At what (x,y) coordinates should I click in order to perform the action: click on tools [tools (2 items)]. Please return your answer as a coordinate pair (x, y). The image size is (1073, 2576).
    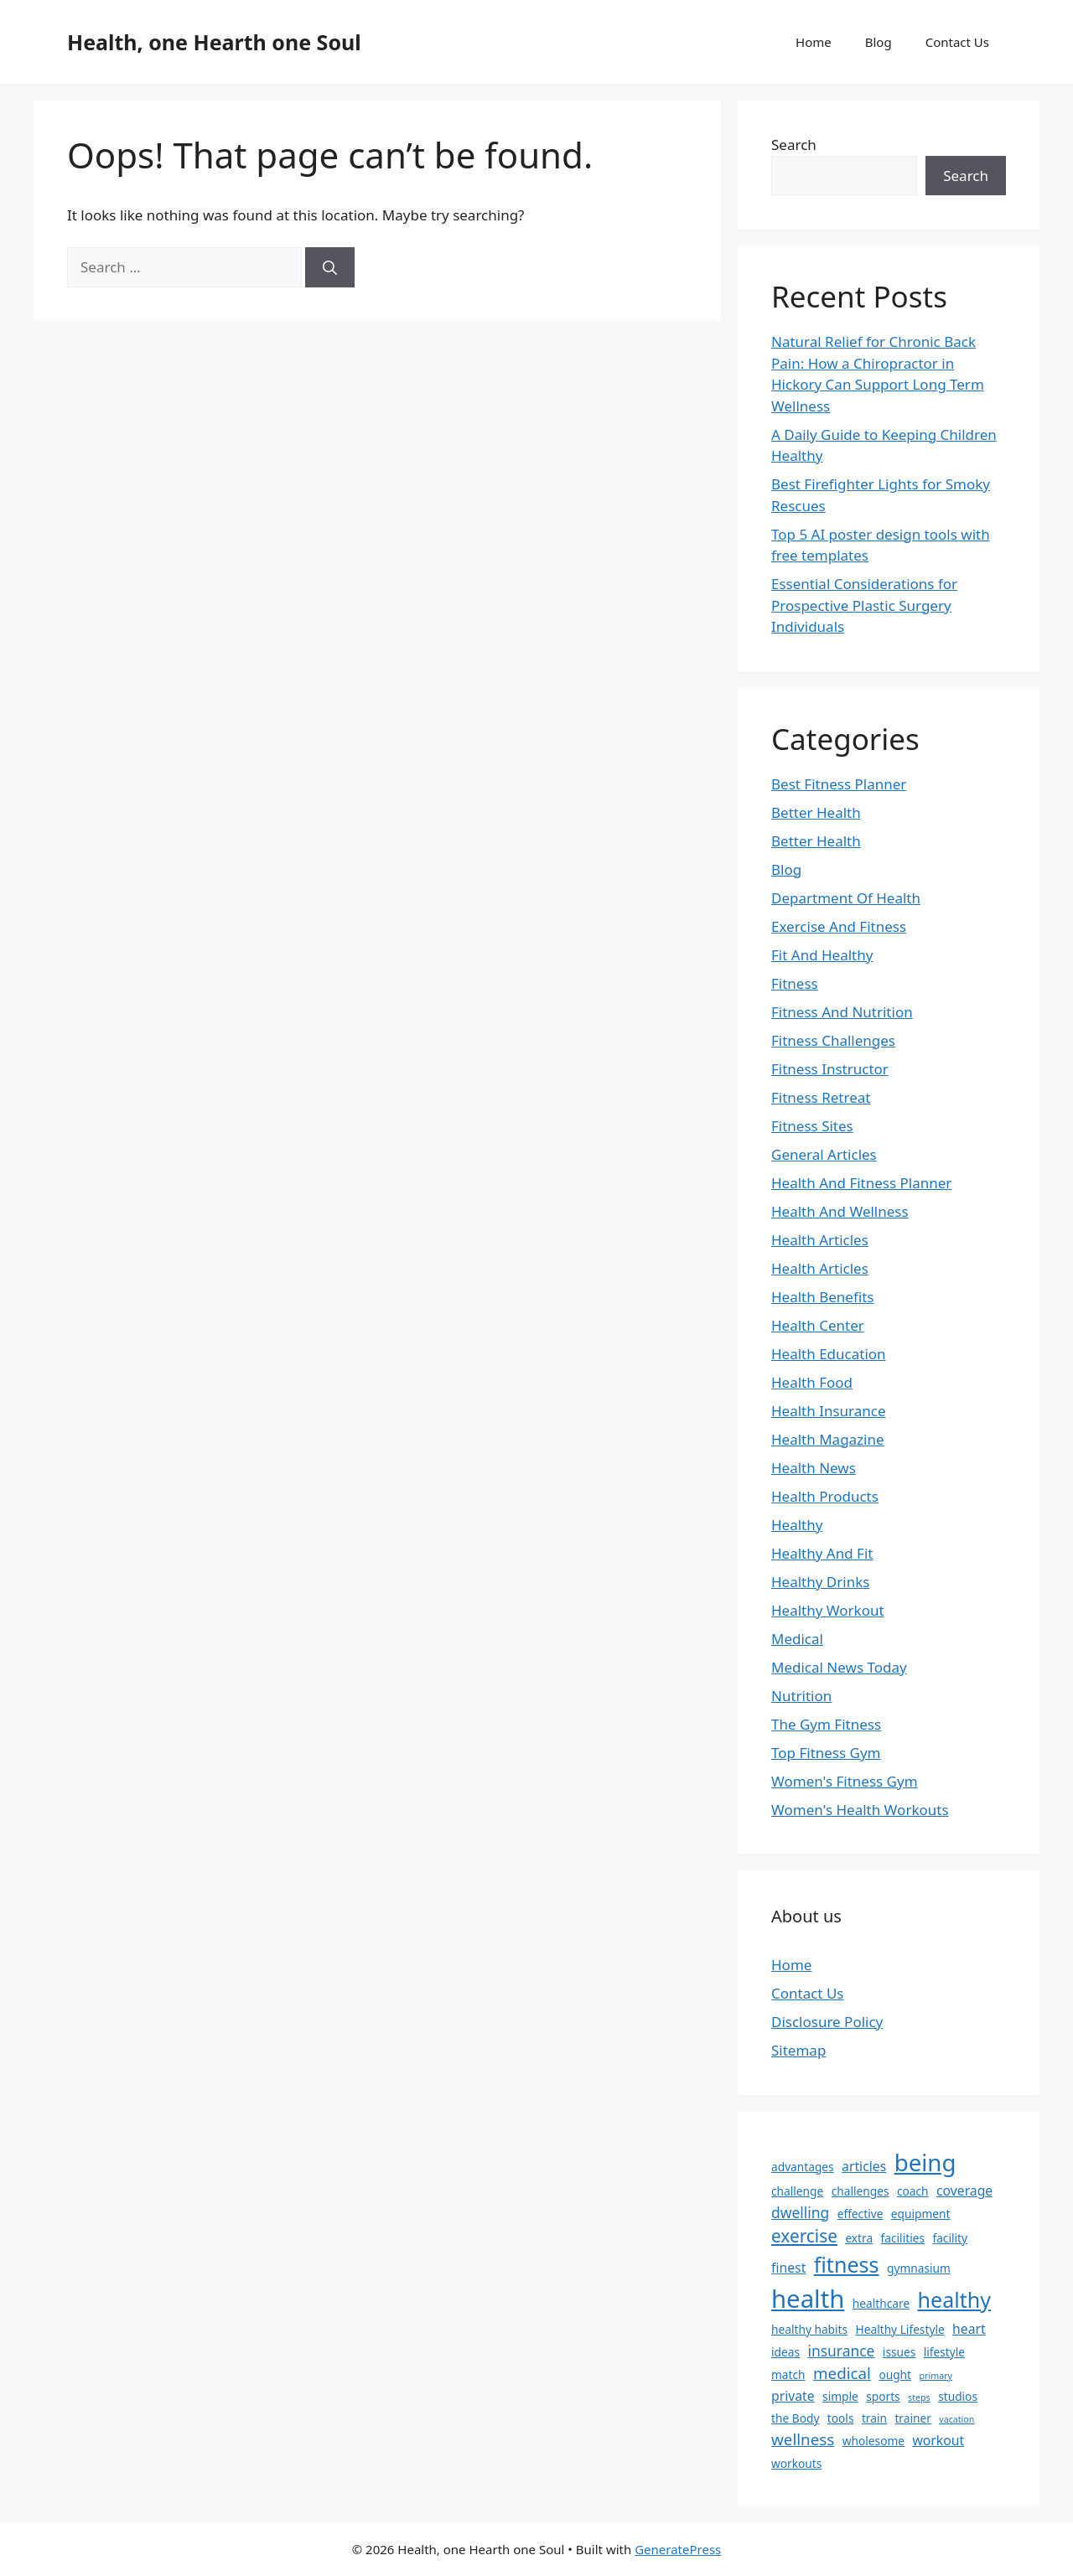
    Looking at the image, I should click on (840, 2418).